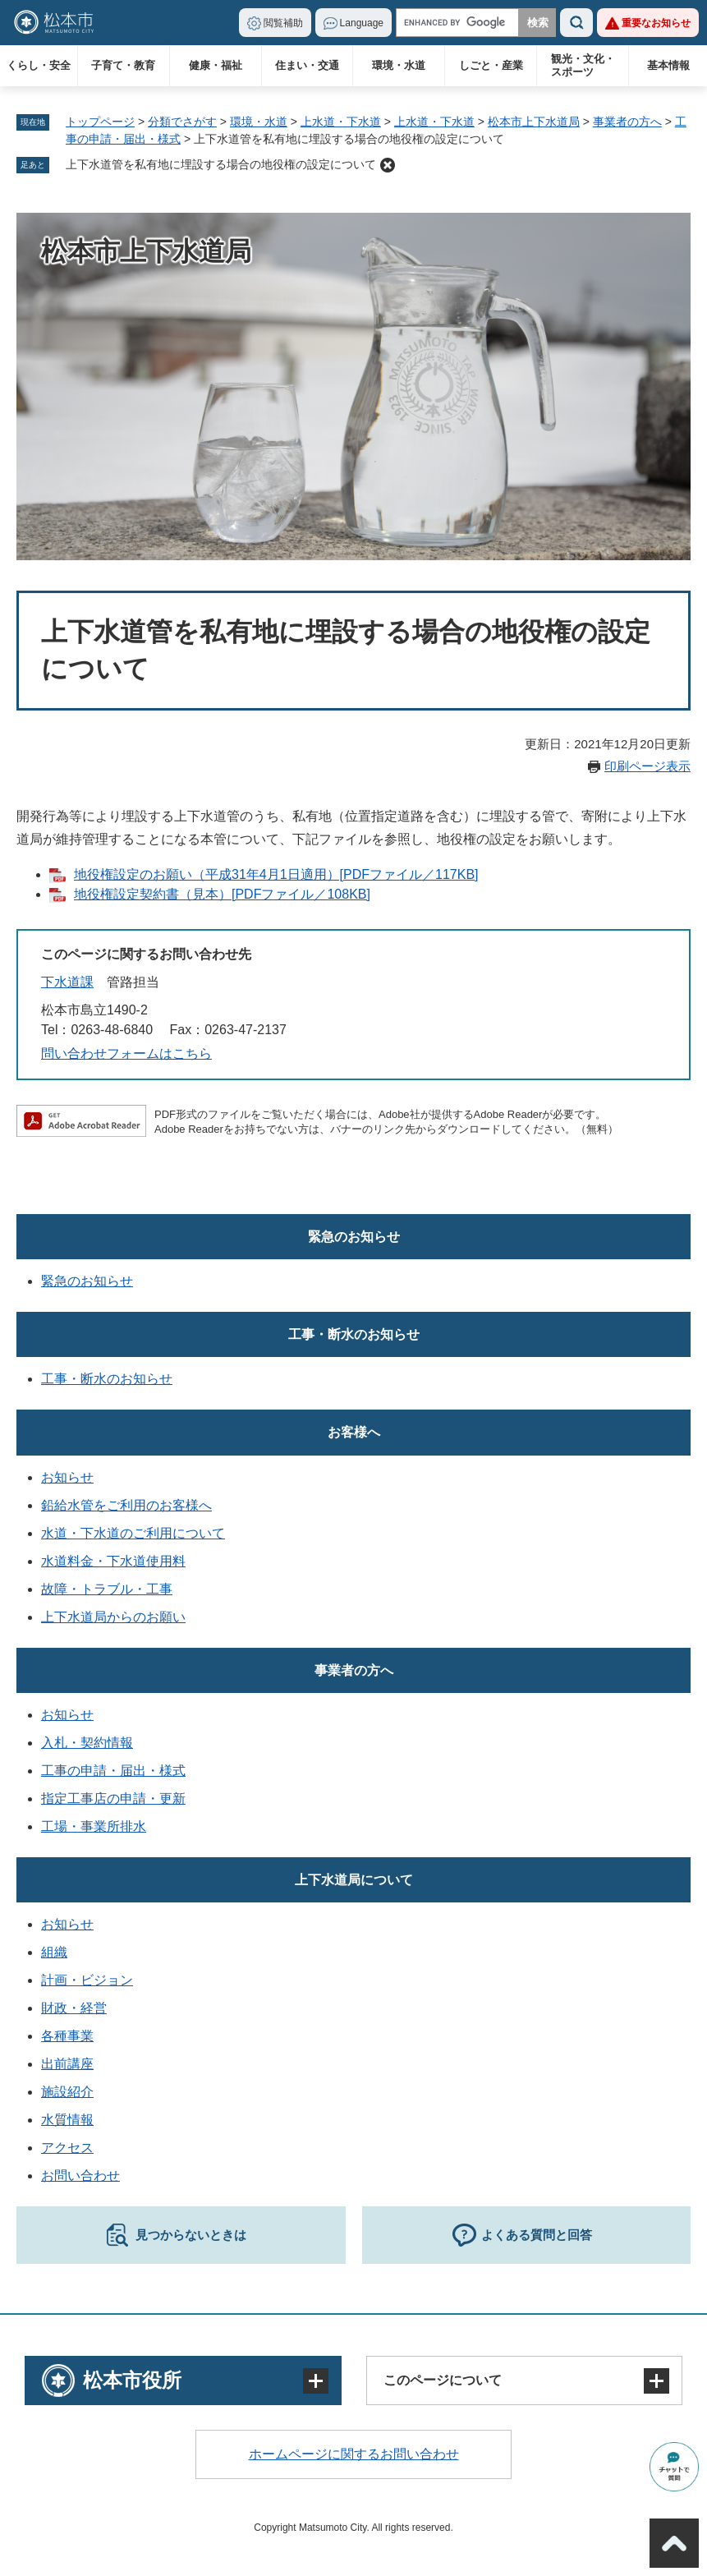  Describe the element at coordinates (113, 1799) in the screenshot. I see `指定工事店の申請・更新` at that location.